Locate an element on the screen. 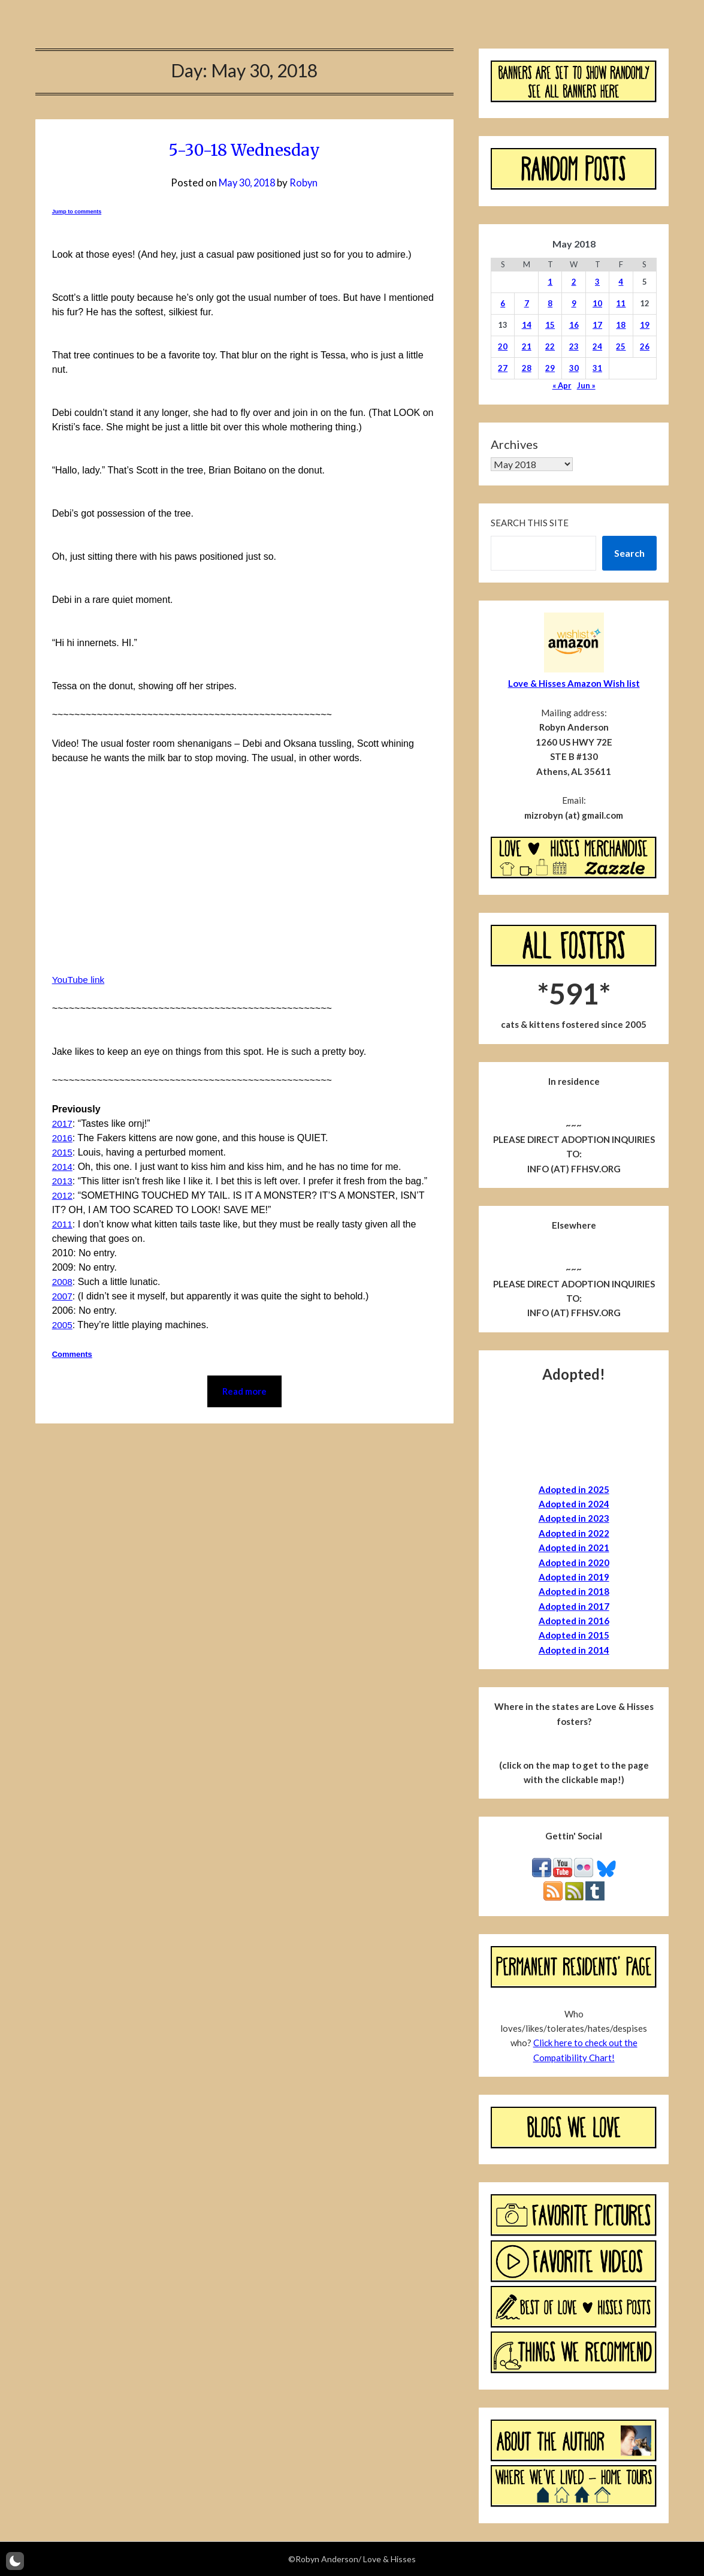  2017 is located at coordinates (63, 1123).